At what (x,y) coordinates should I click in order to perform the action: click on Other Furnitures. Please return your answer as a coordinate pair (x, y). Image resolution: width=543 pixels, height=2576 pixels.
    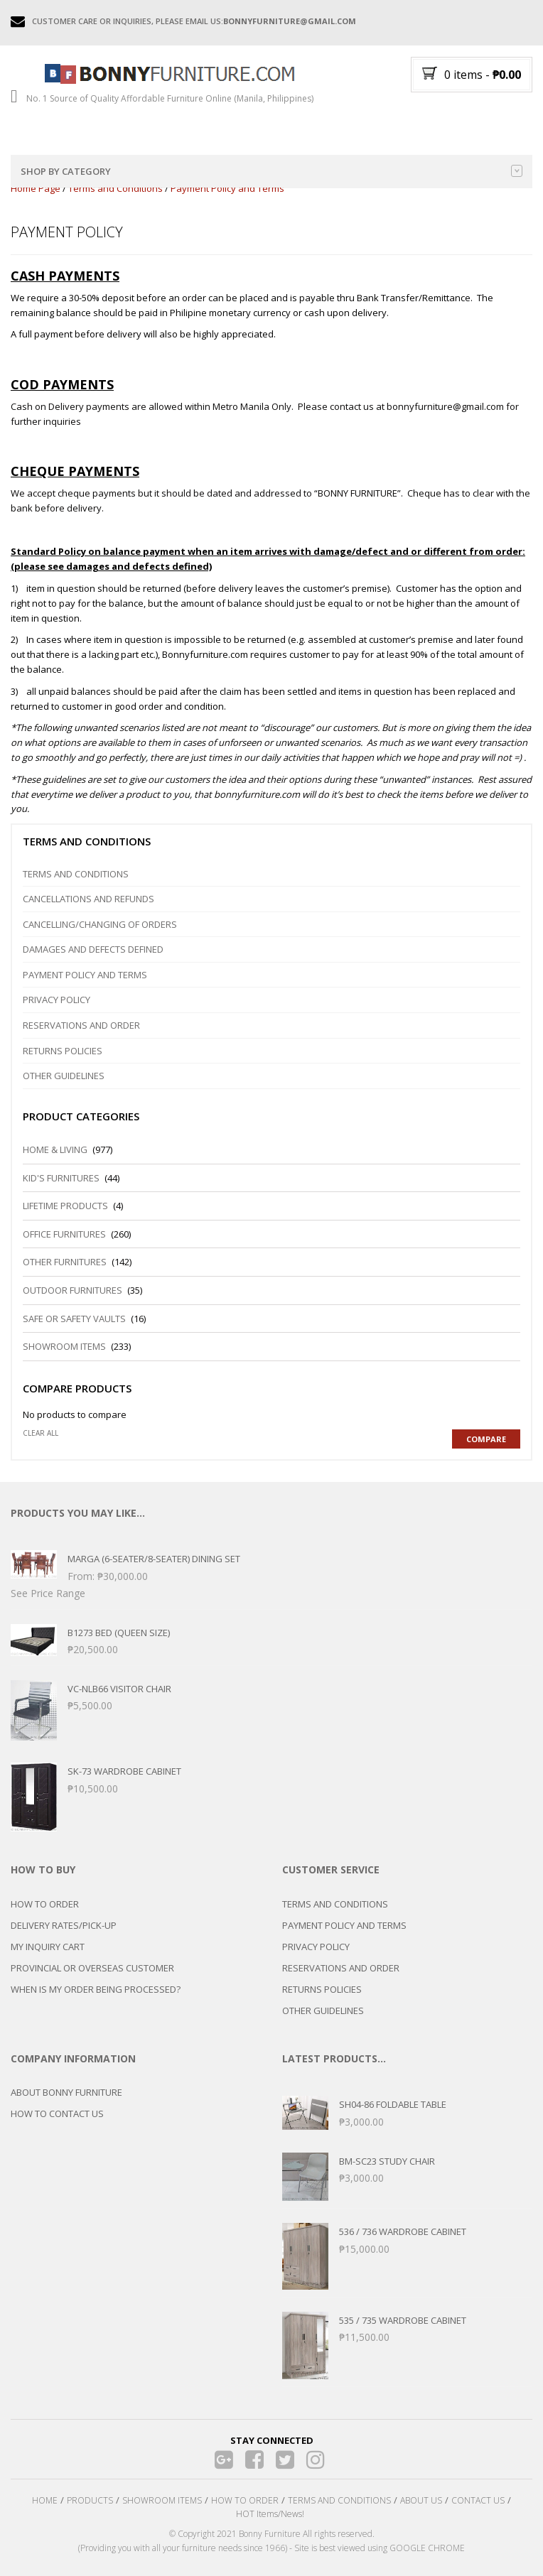
    Looking at the image, I should click on (65, 1261).